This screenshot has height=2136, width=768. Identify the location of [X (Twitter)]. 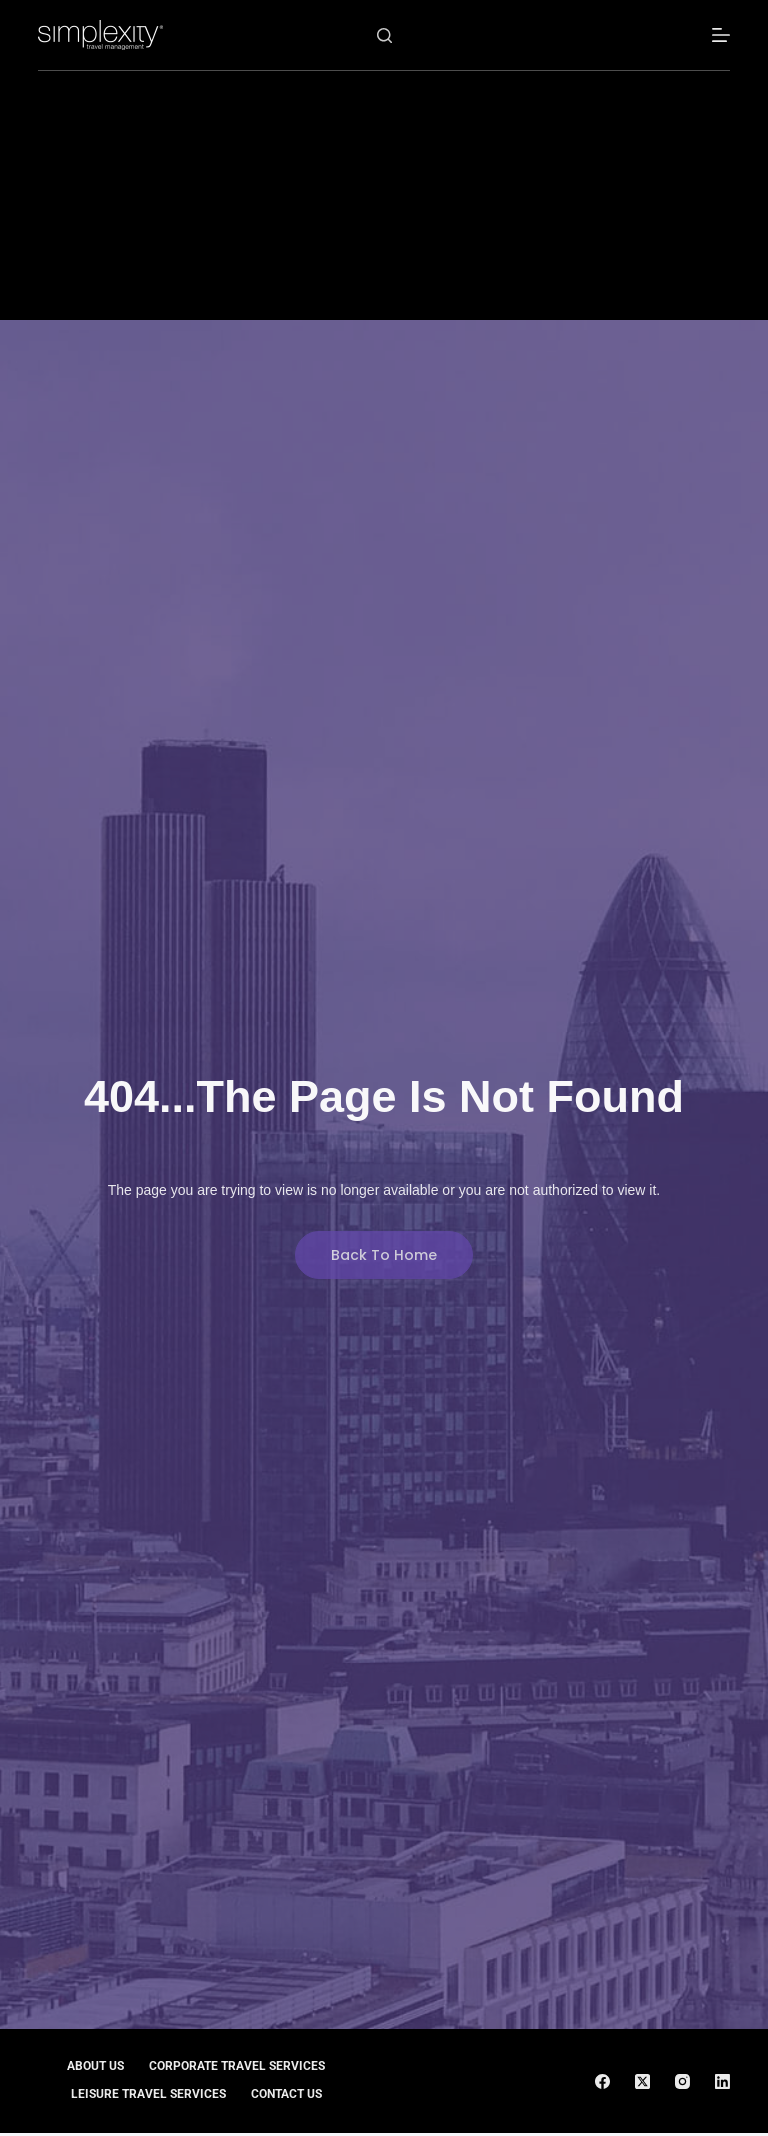
(642, 2081).